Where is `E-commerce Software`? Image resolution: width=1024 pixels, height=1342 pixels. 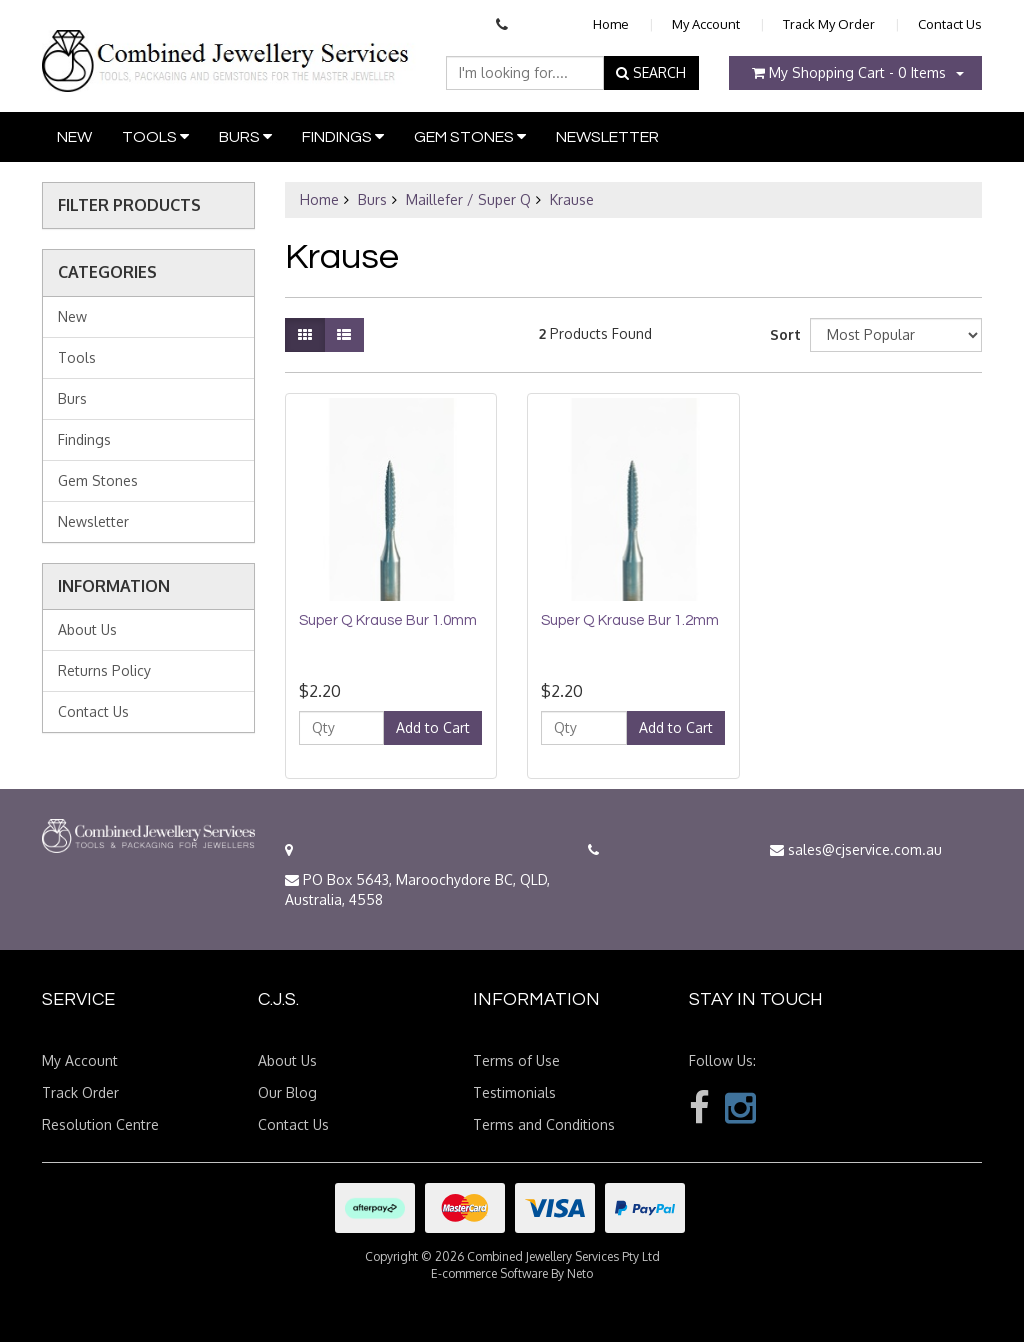
E-commerce Software is located at coordinates (489, 1273).